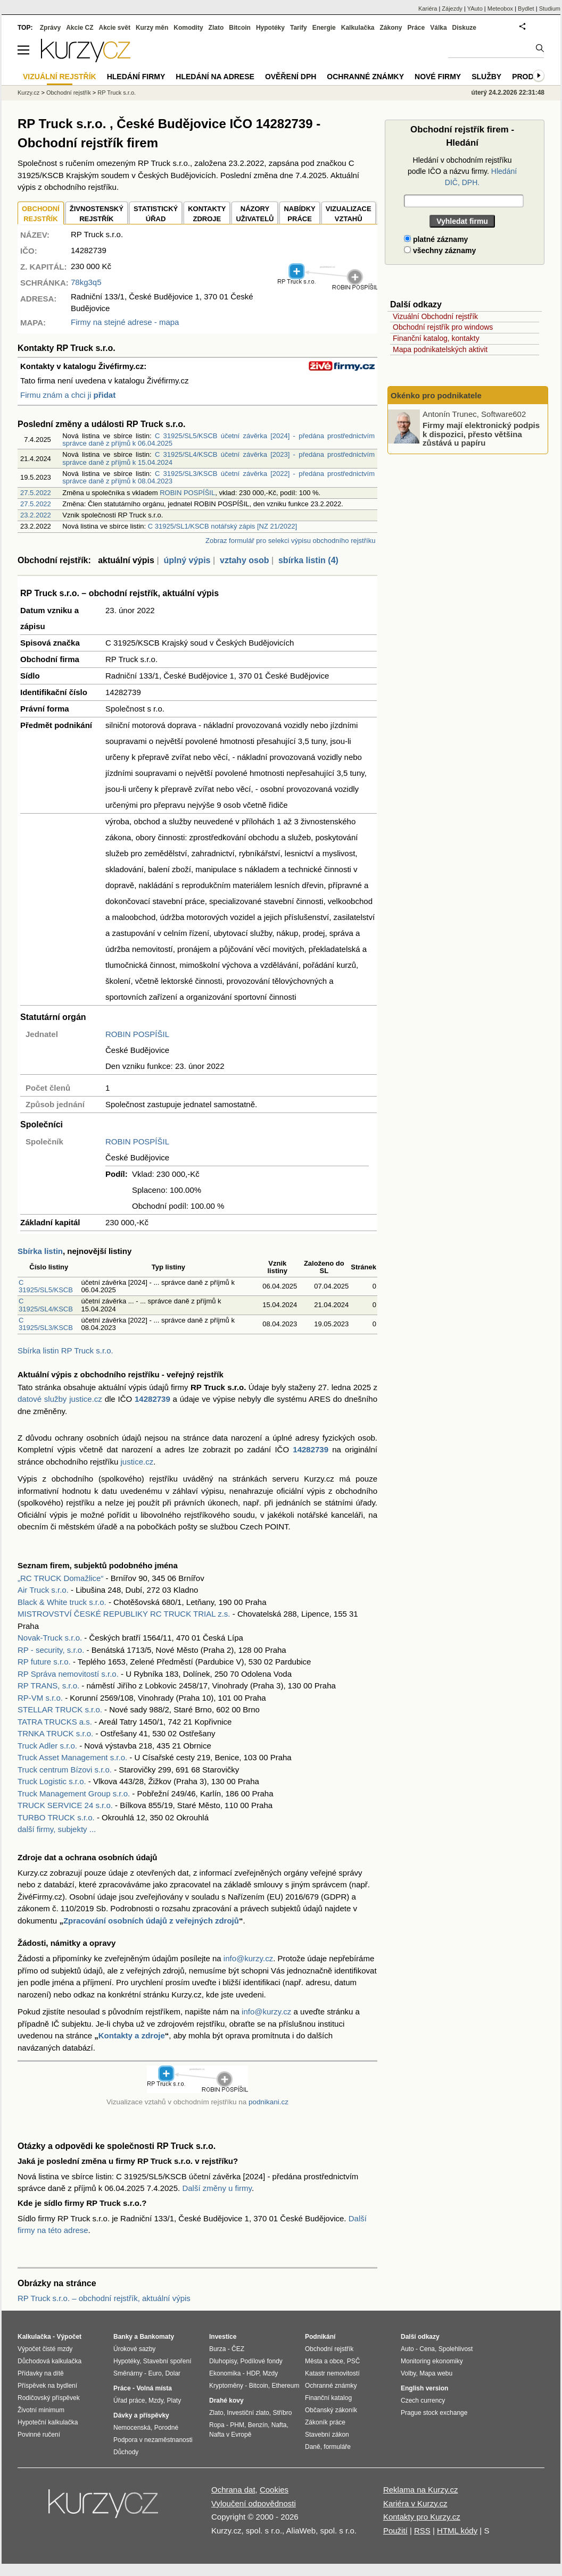 The height and width of the screenshot is (2576, 562). I want to click on Úřad práce, so click(129, 2400).